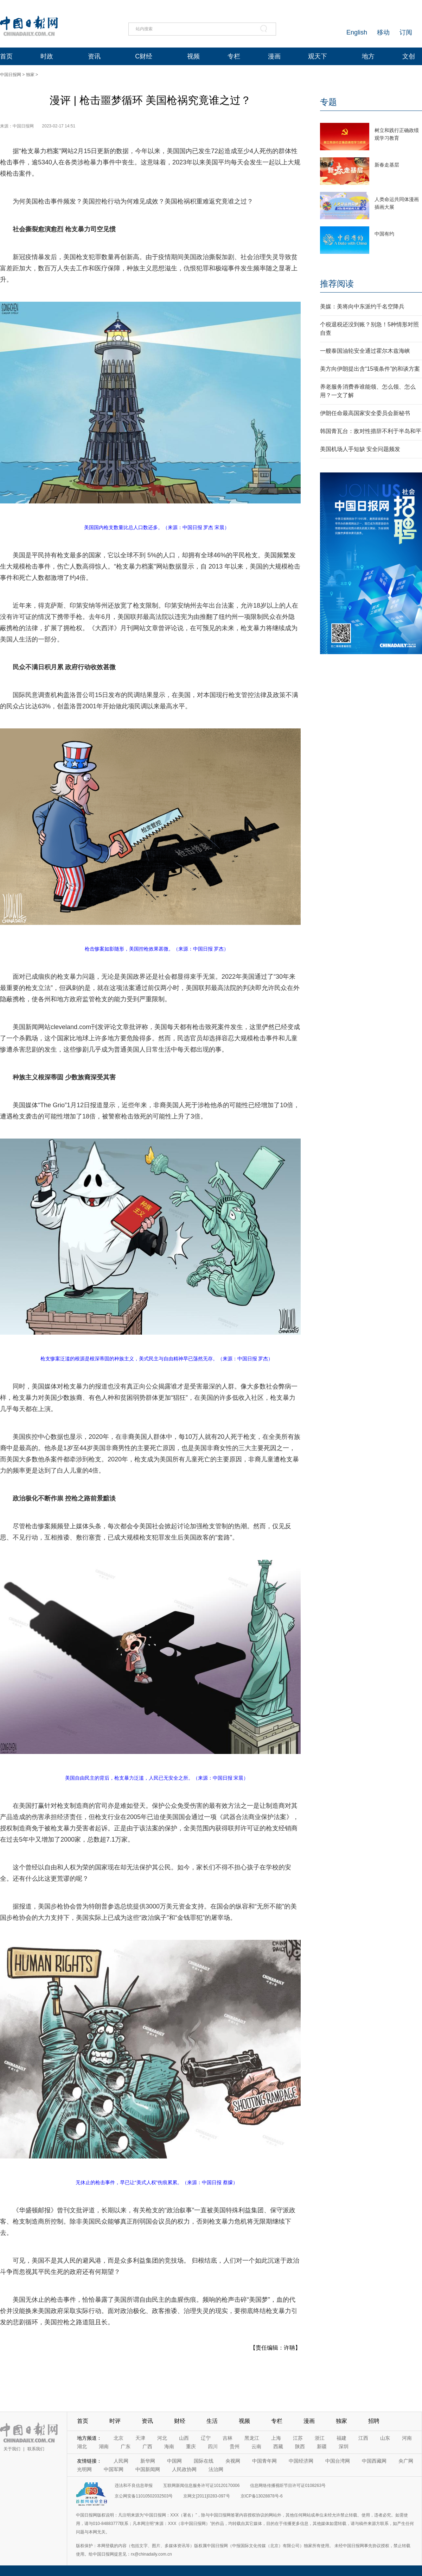 The width and height of the screenshot is (422, 2576). Describe the element at coordinates (385, 2438) in the screenshot. I see `山东` at that location.